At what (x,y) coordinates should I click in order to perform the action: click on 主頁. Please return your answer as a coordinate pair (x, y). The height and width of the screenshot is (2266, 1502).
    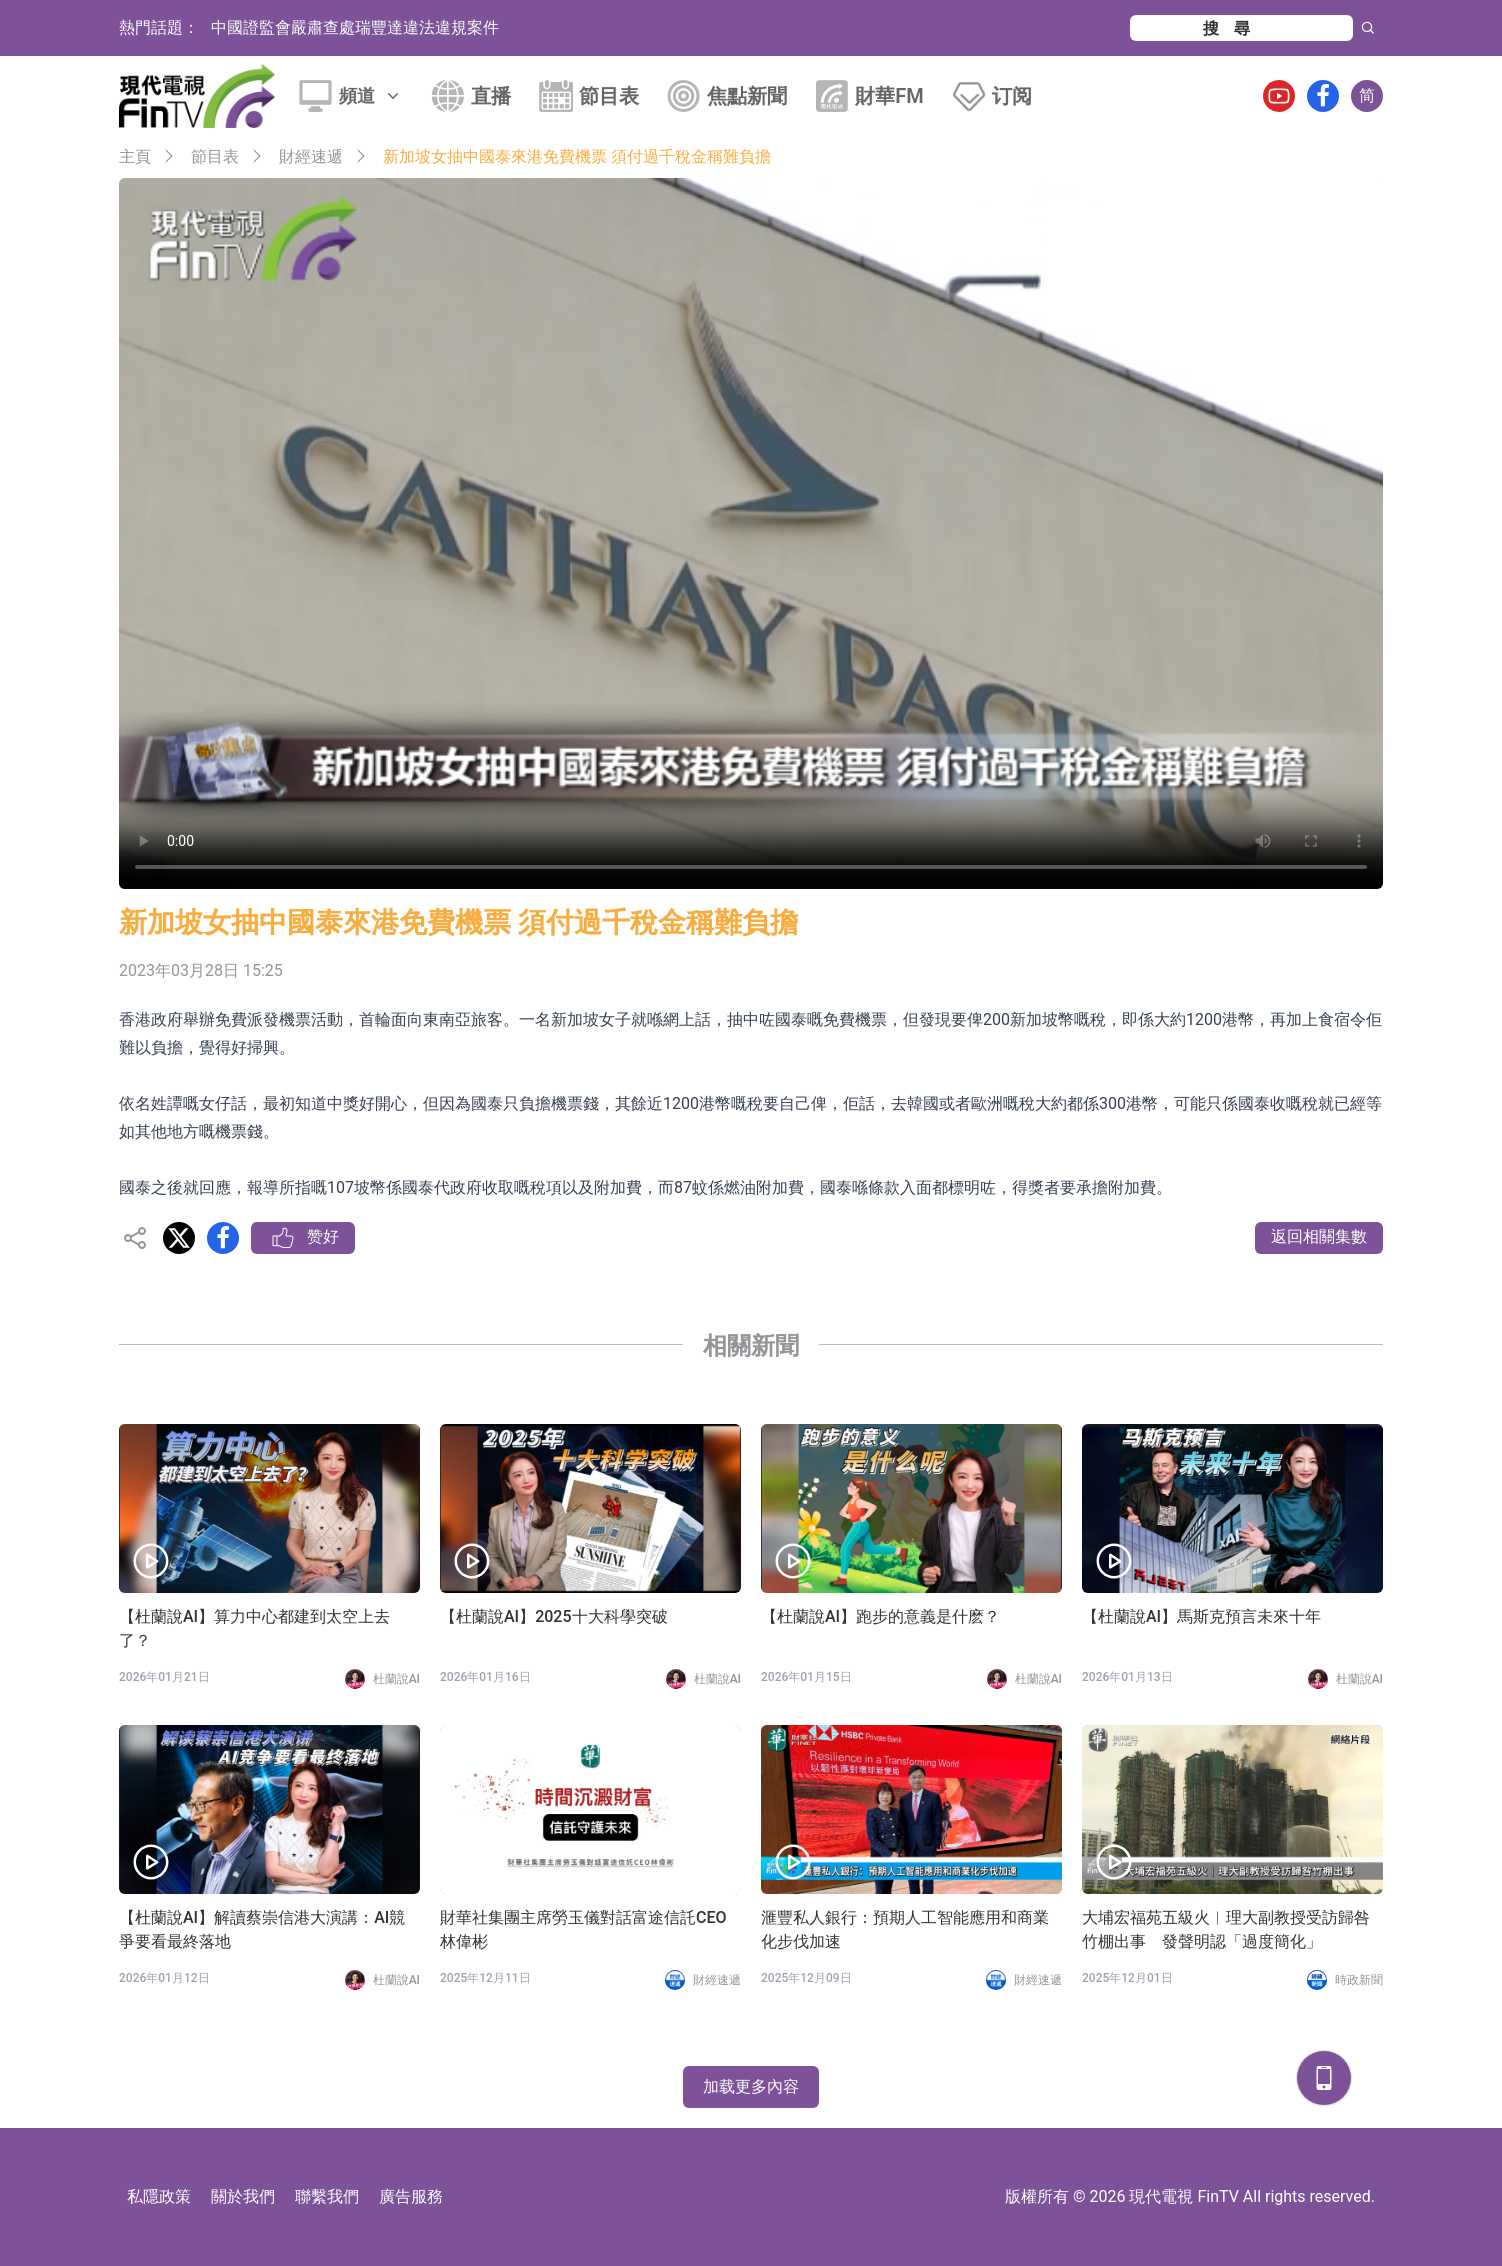
    Looking at the image, I should click on (135, 156).